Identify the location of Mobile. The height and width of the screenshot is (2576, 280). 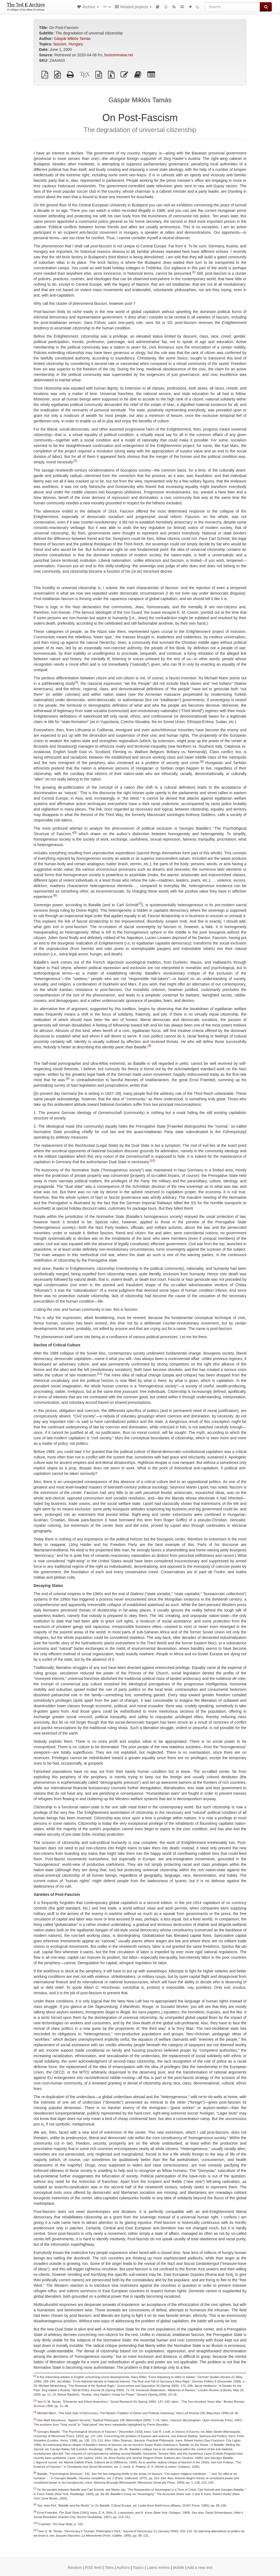
(178, 2567).